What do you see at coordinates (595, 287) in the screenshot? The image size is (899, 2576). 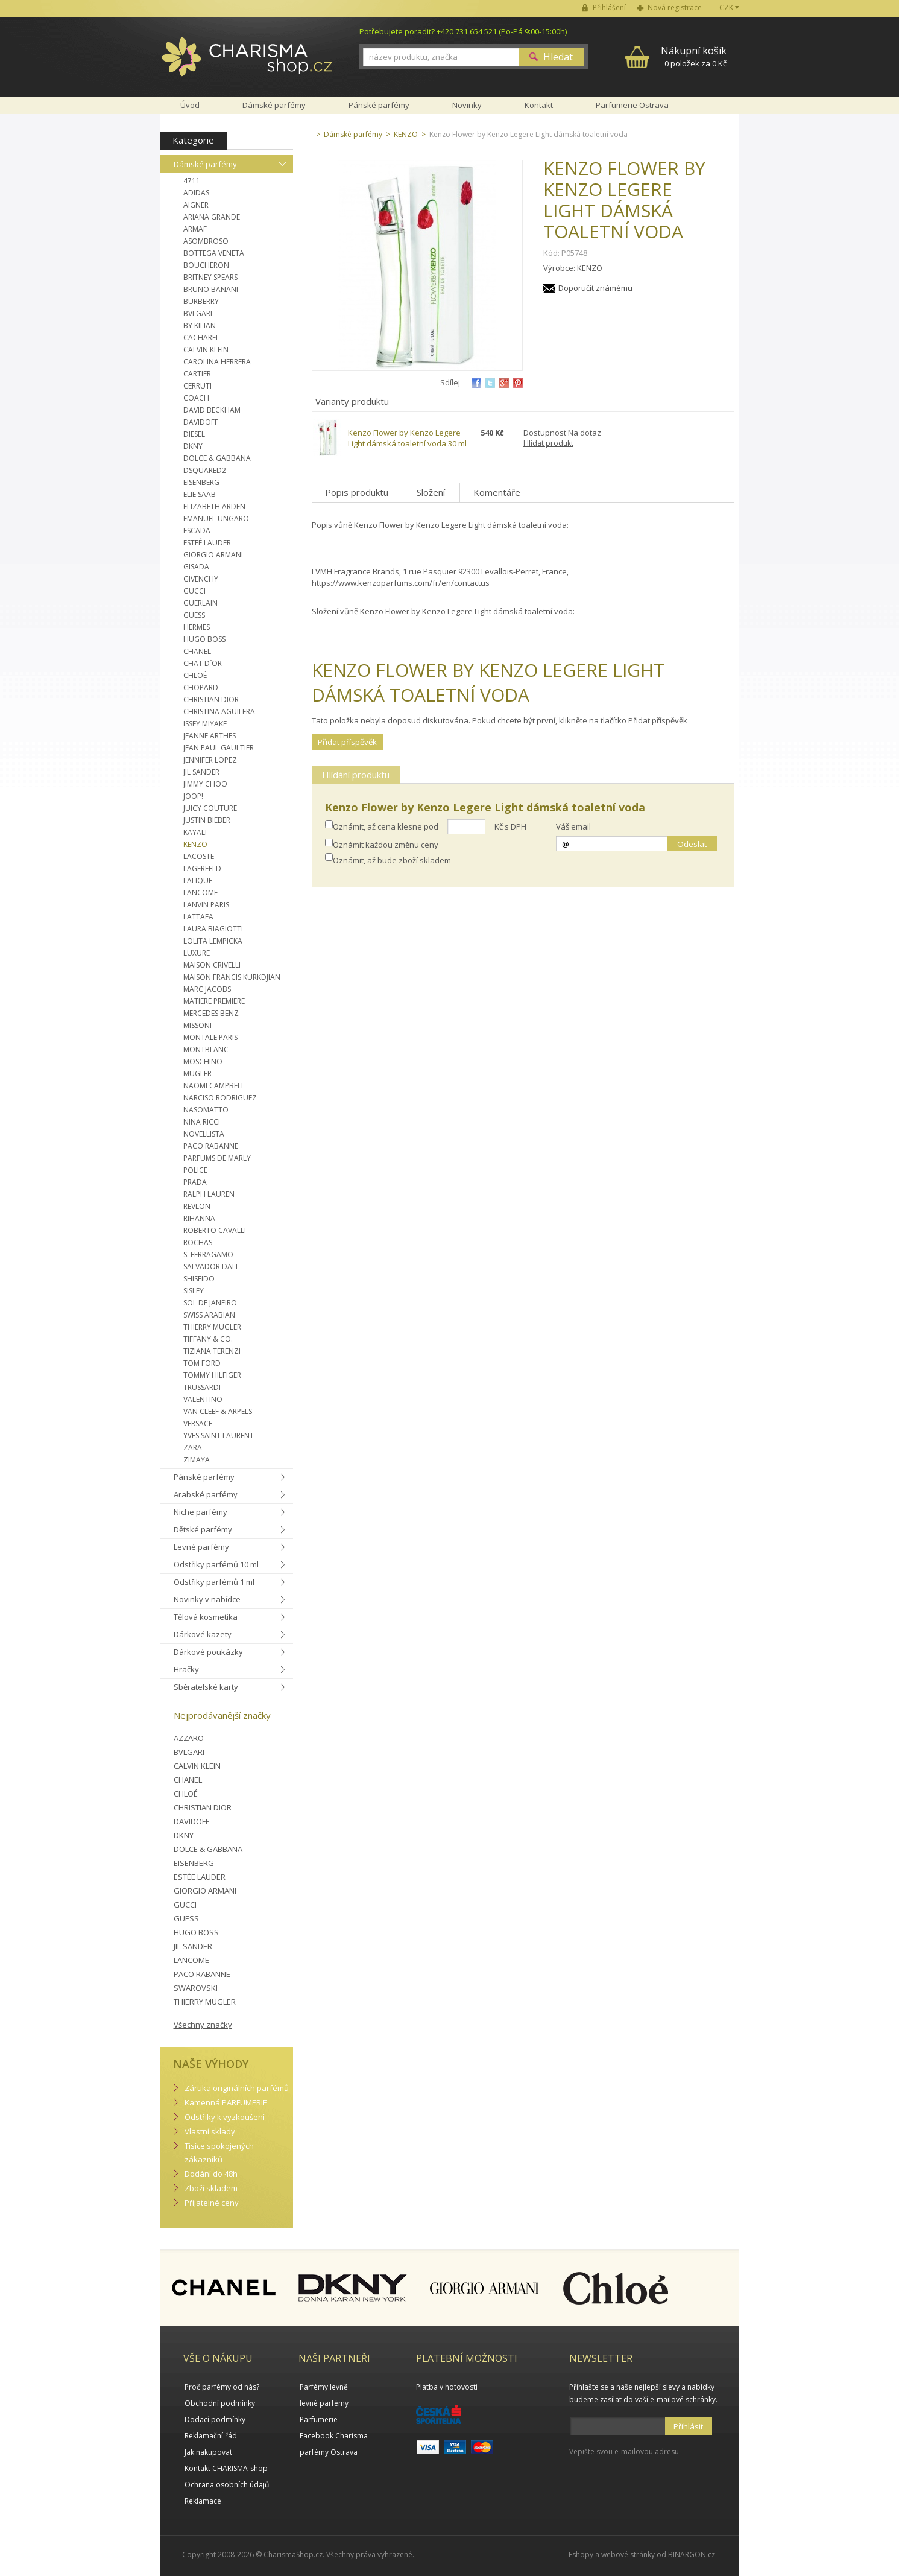 I see `Doporučit známému` at bounding box center [595, 287].